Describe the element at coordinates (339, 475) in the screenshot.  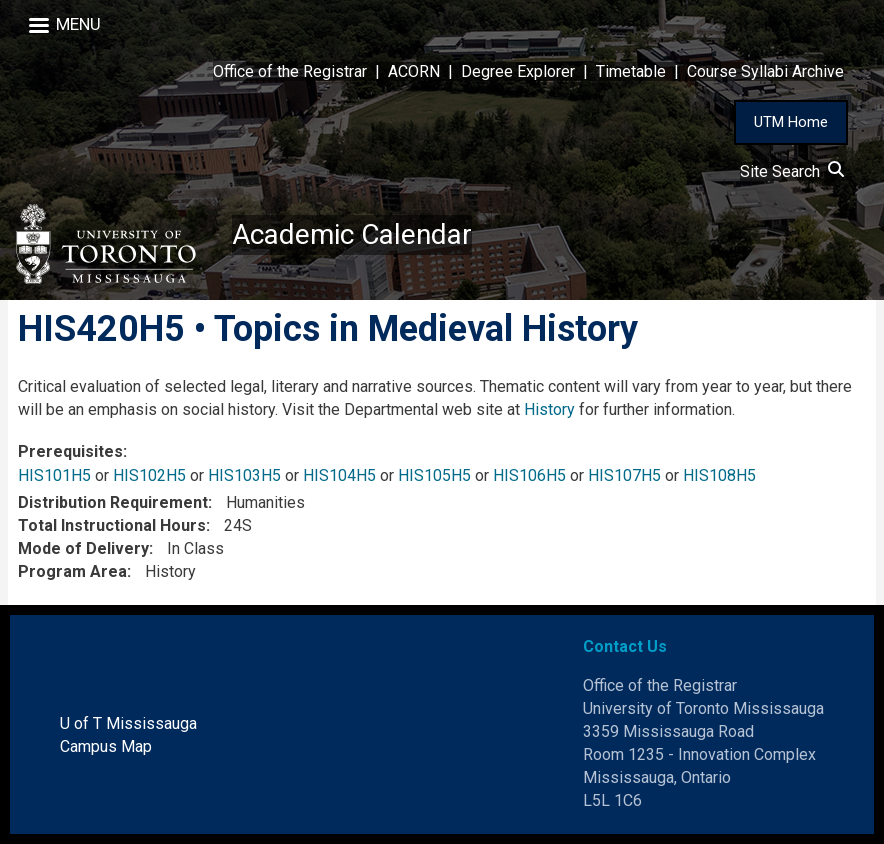
I see `HIS104H5` at that location.